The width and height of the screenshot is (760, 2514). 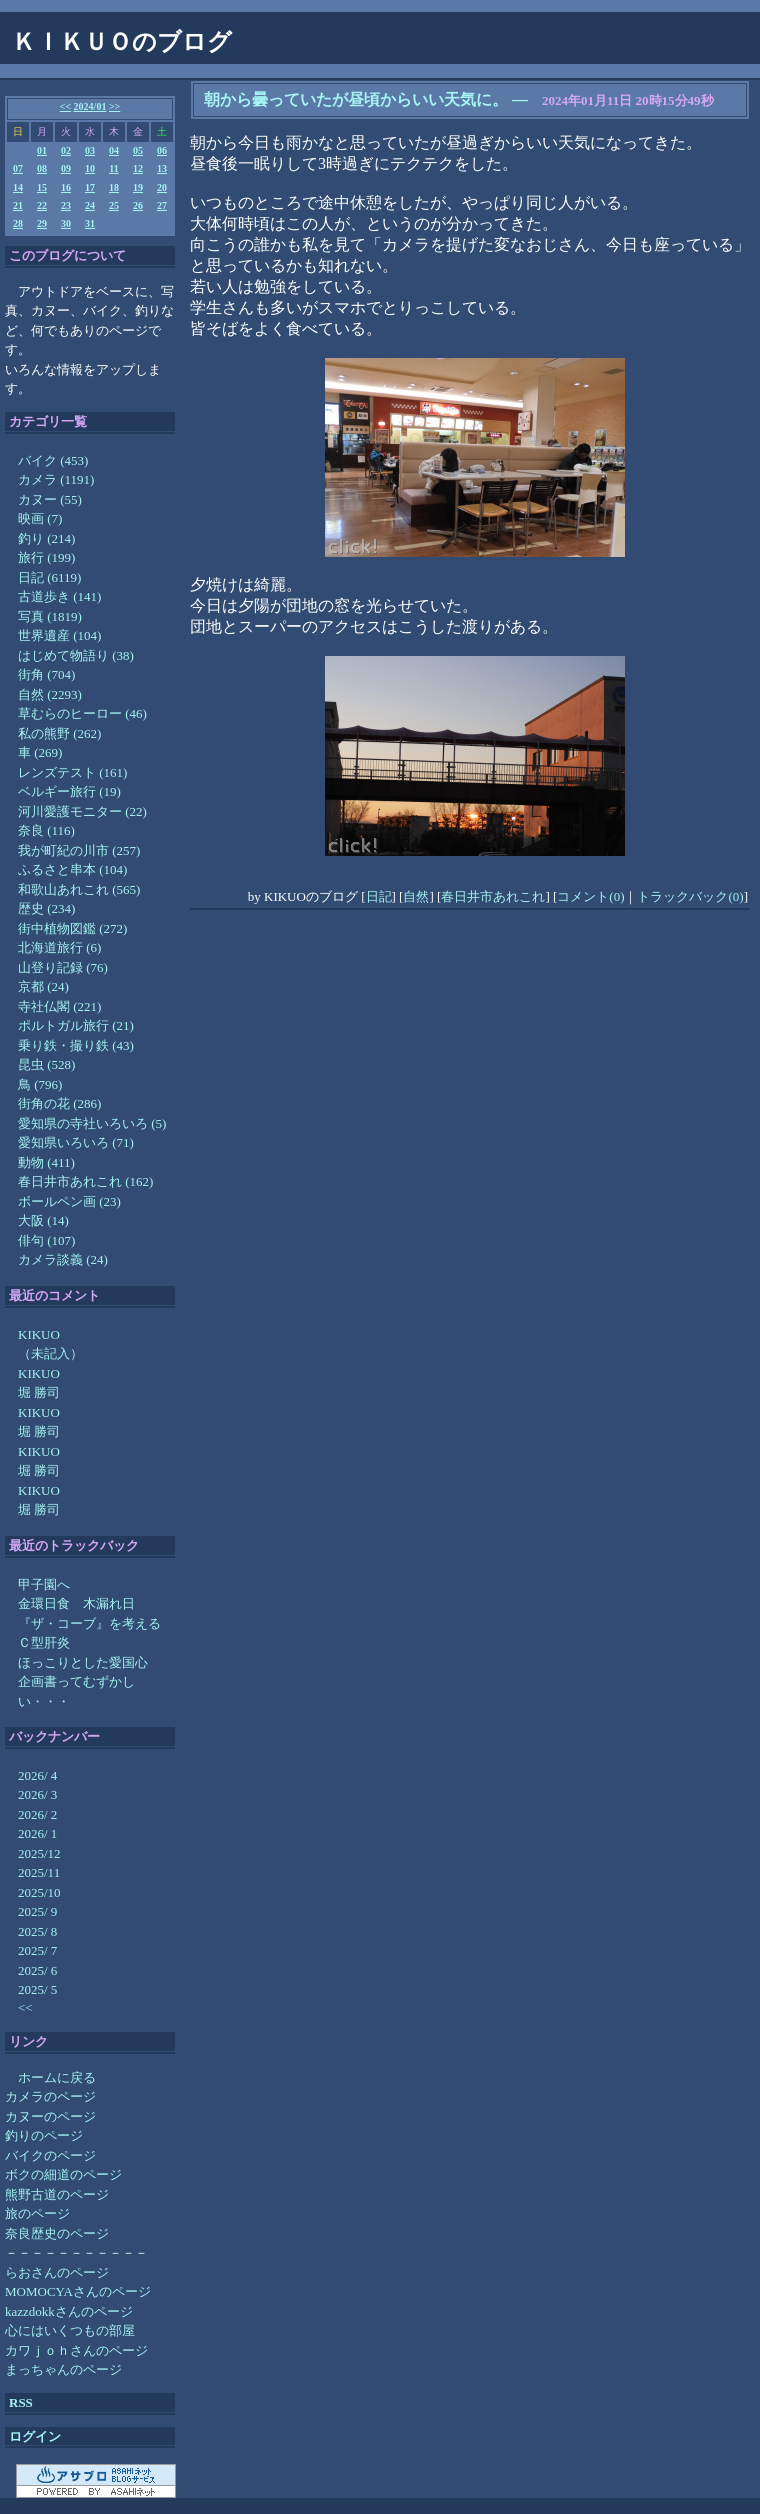 I want to click on 04, so click(x=114, y=150).